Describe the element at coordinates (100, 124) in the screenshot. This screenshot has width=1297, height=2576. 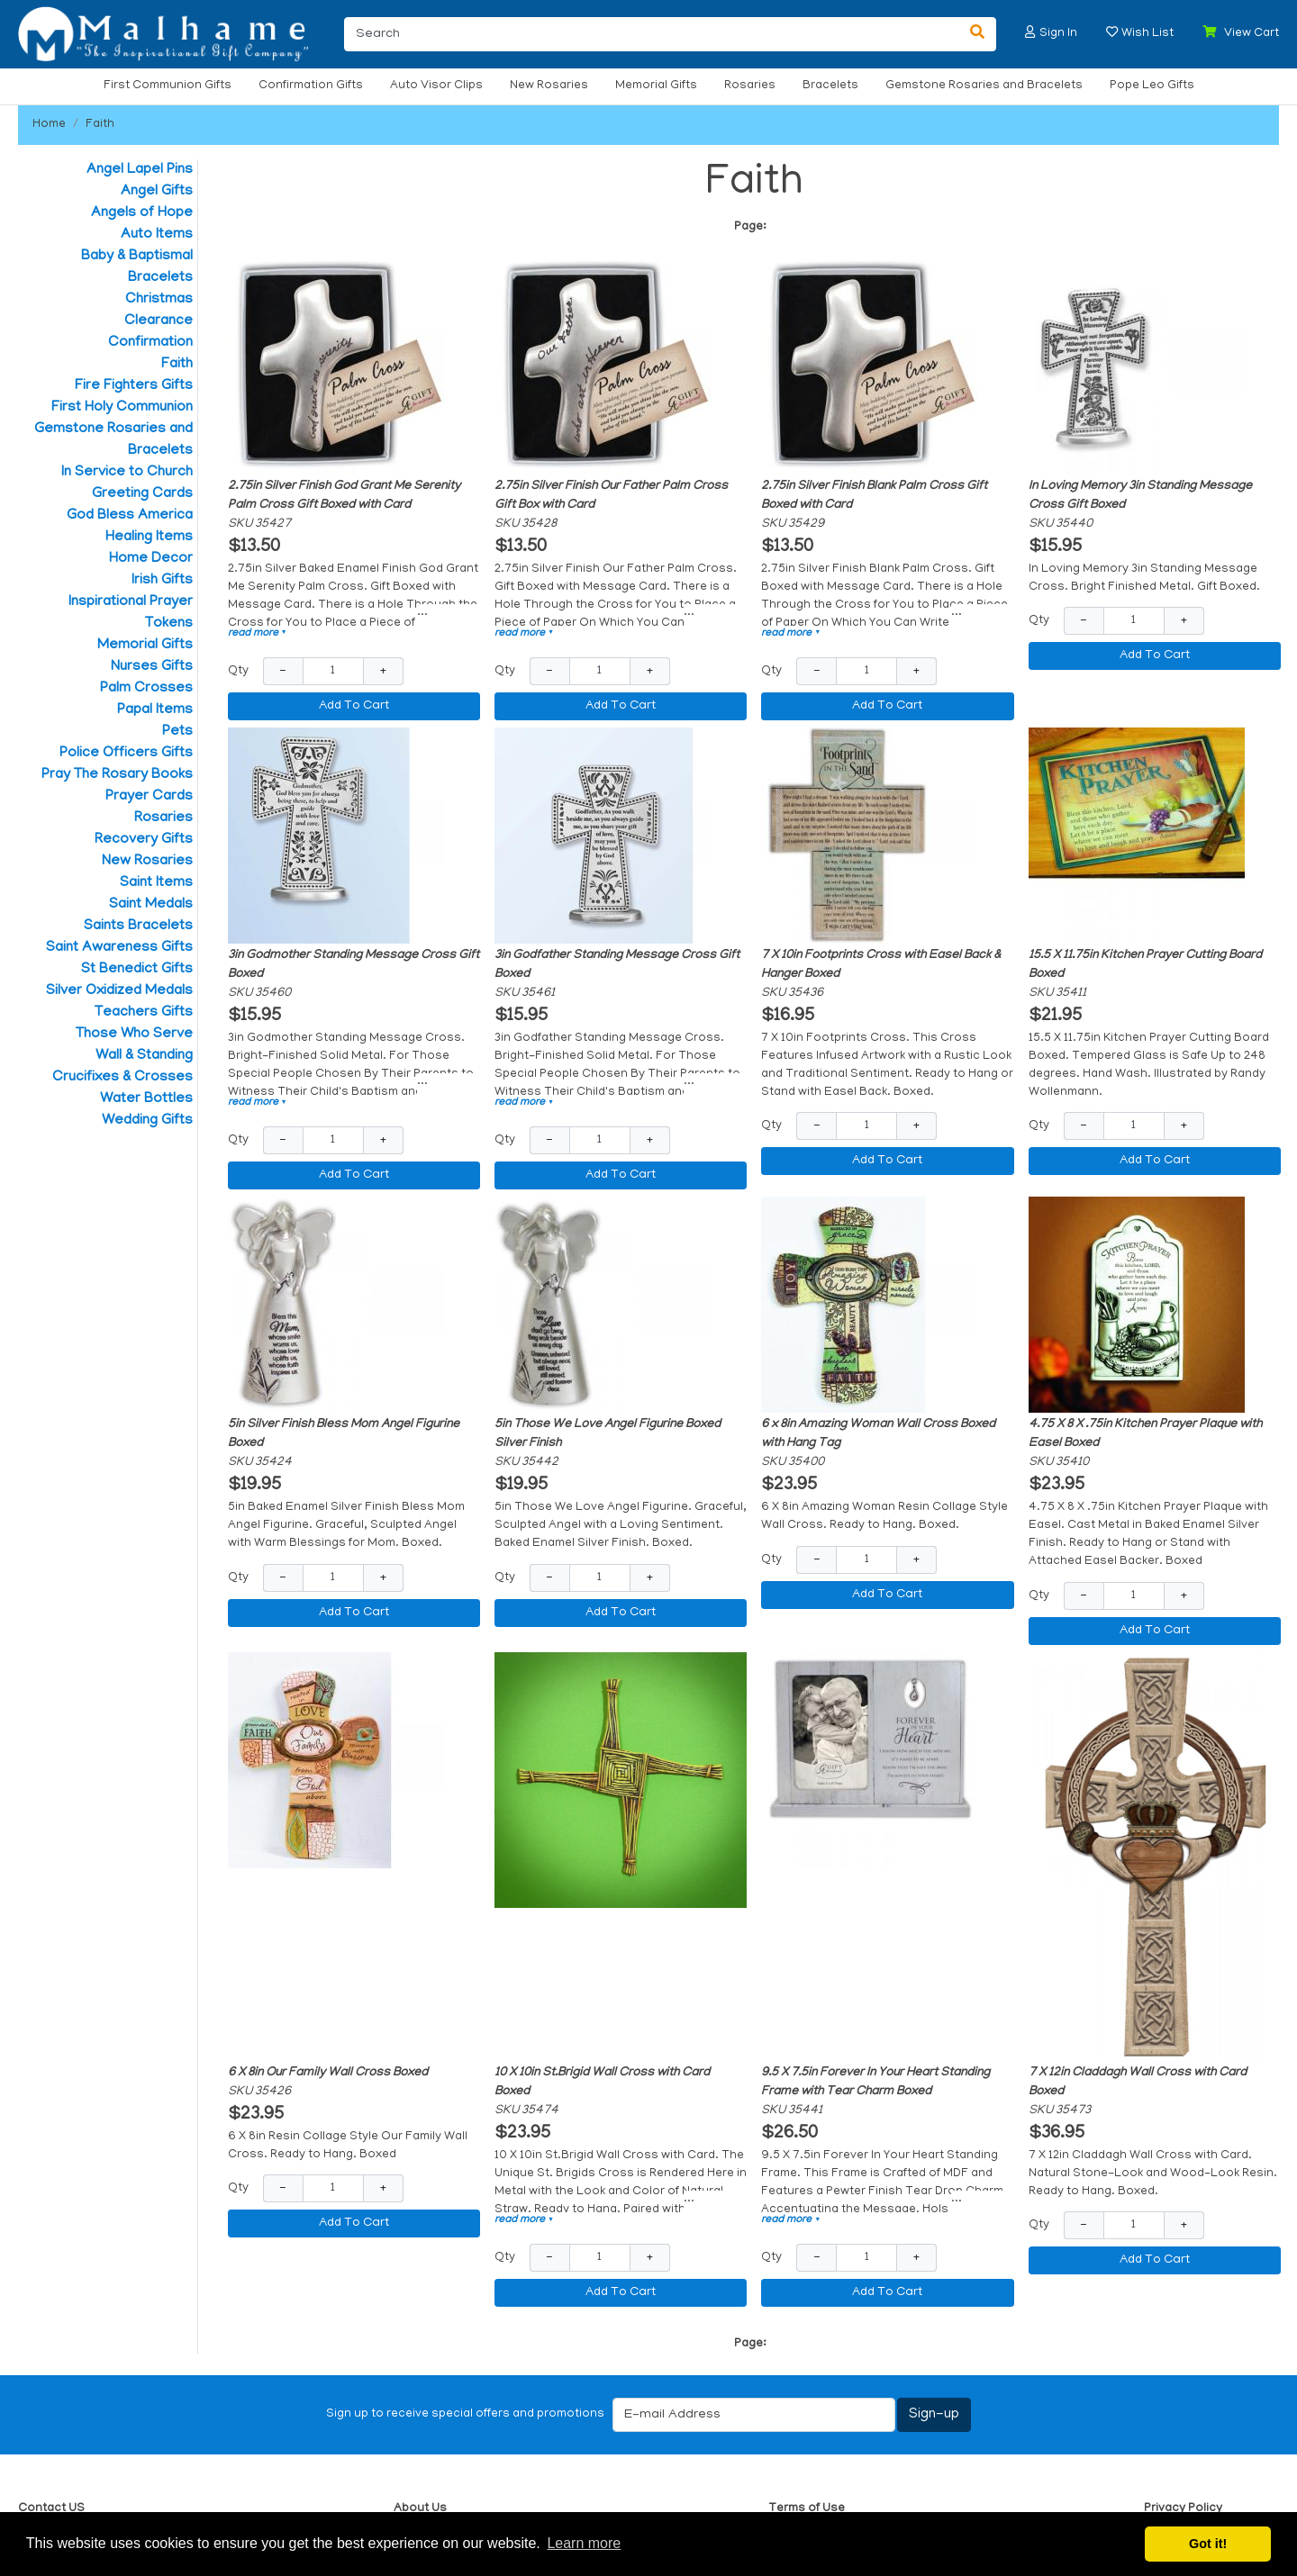
I see `Faith` at that location.